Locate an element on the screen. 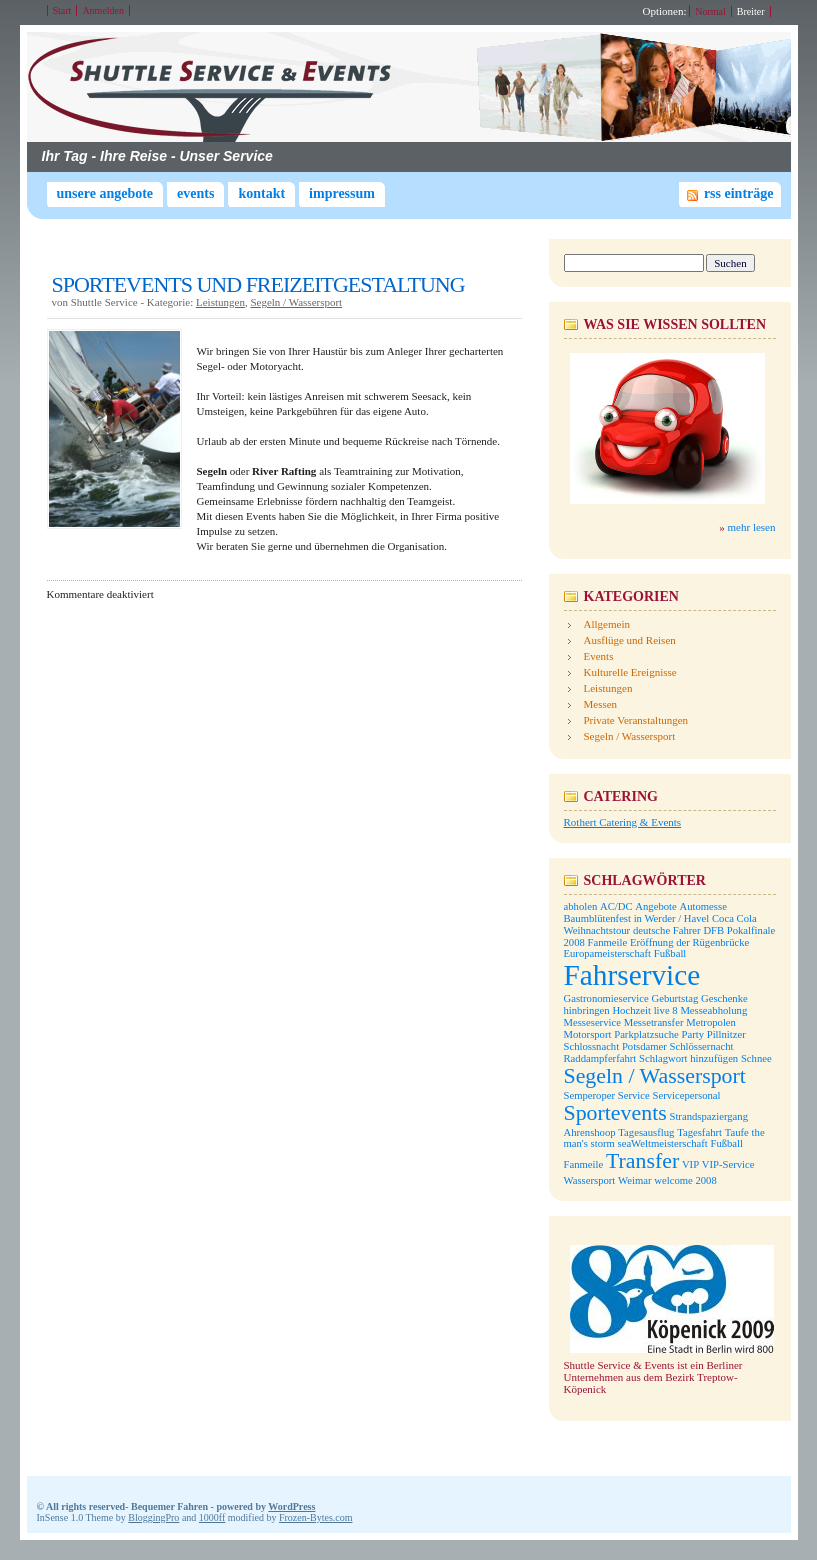 The height and width of the screenshot is (1560, 817). Raddampferfahrt [Raddampferfahrt (1 Eintrag)] is located at coordinates (600, 1058).